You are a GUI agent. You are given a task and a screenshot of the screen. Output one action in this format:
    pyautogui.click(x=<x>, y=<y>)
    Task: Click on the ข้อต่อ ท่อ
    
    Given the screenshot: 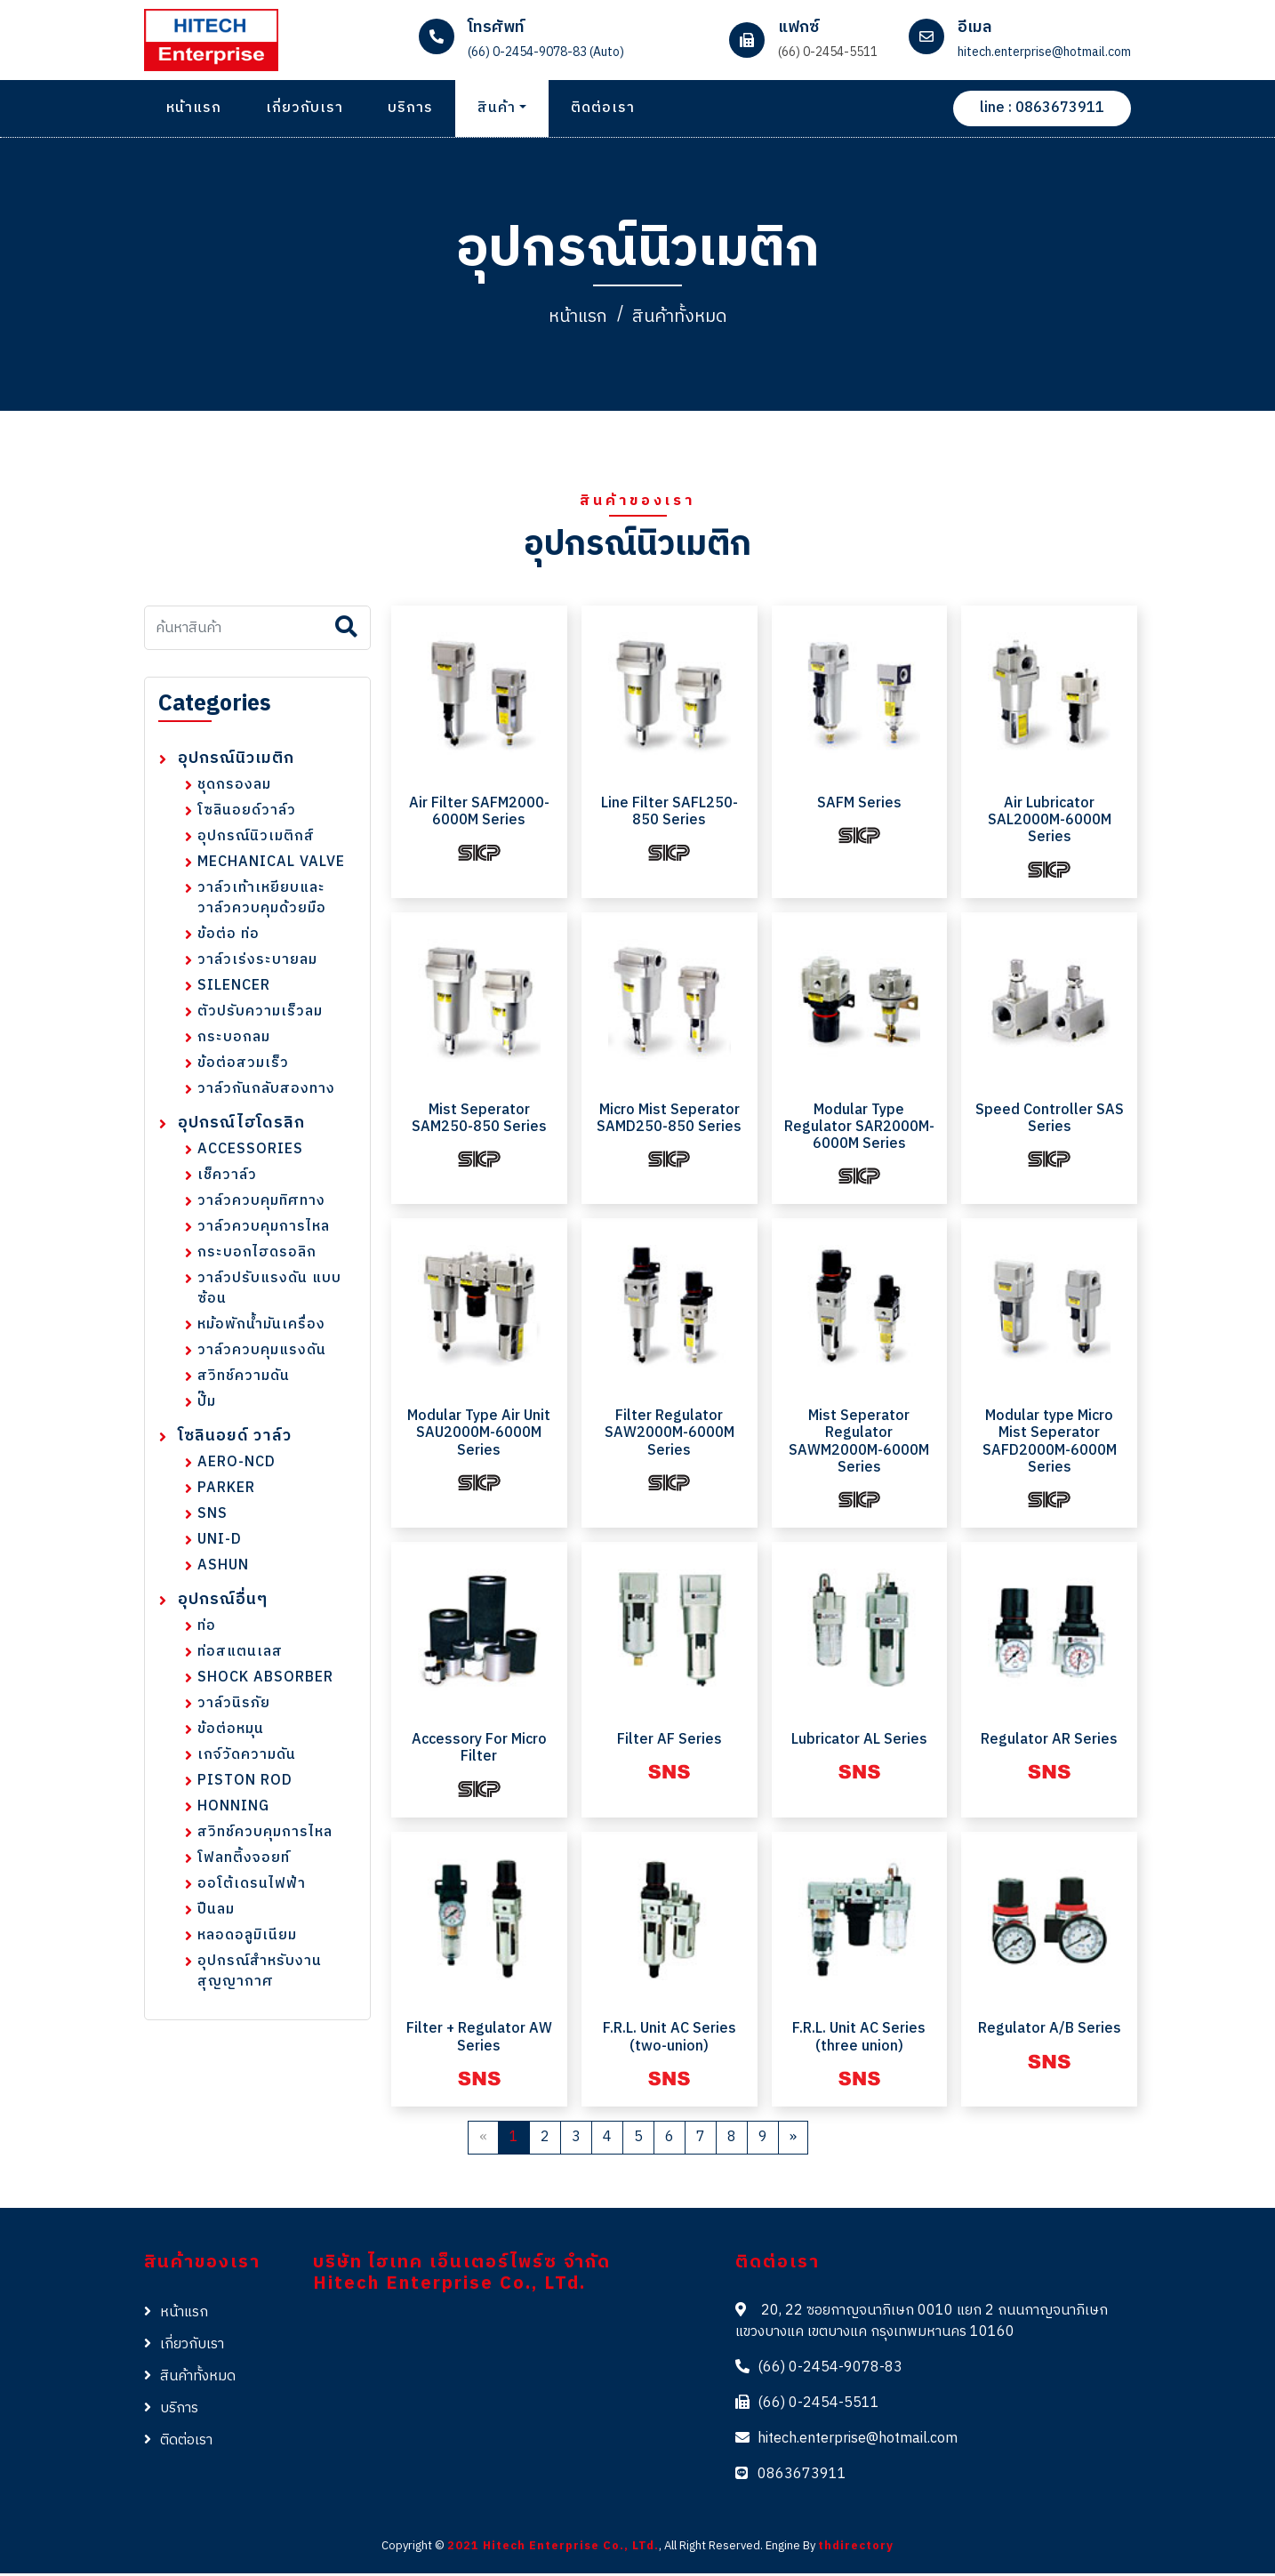 What is the action you would take?
    pyautogui.click(x=228, y=937)
    